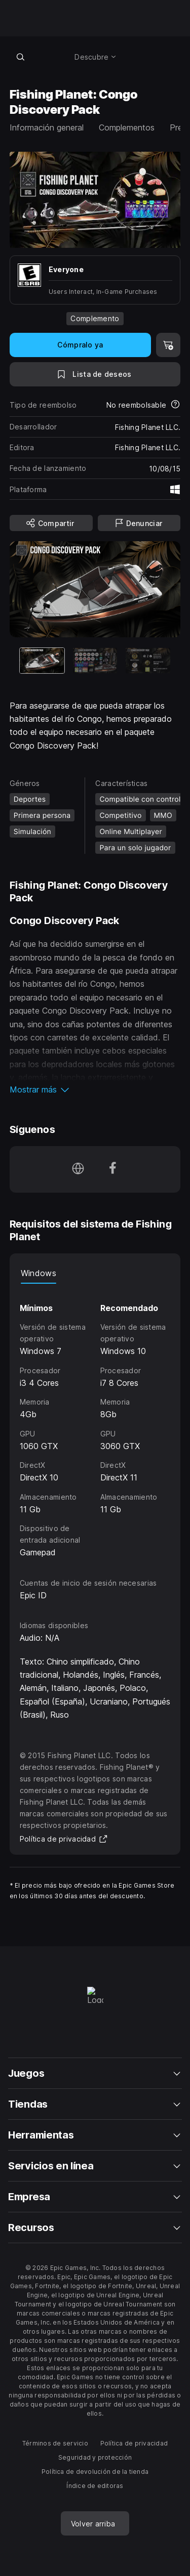 This screenshot has height=2576, width=190. What do you see at coordinates (112, 1169) in the screenshot?
I see `[Síguenos en Facebook (se abre en una ventana nueva)]` at bounding box center [112, 1169].